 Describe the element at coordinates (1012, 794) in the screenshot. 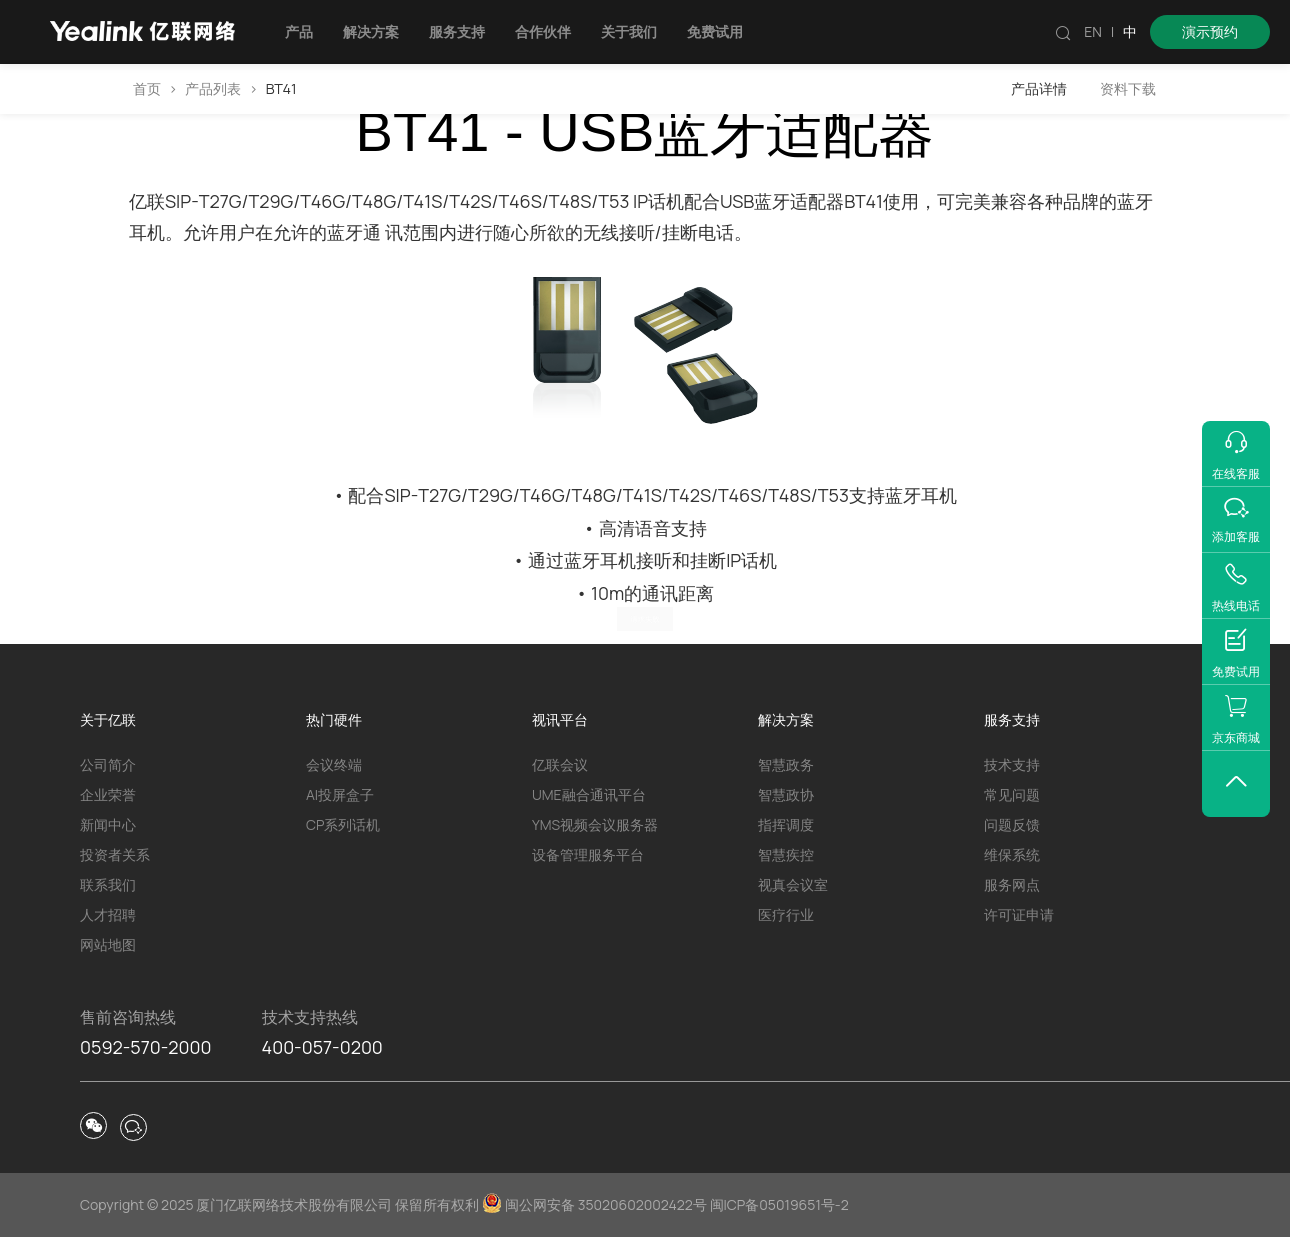

I see `常见问题` at that location.